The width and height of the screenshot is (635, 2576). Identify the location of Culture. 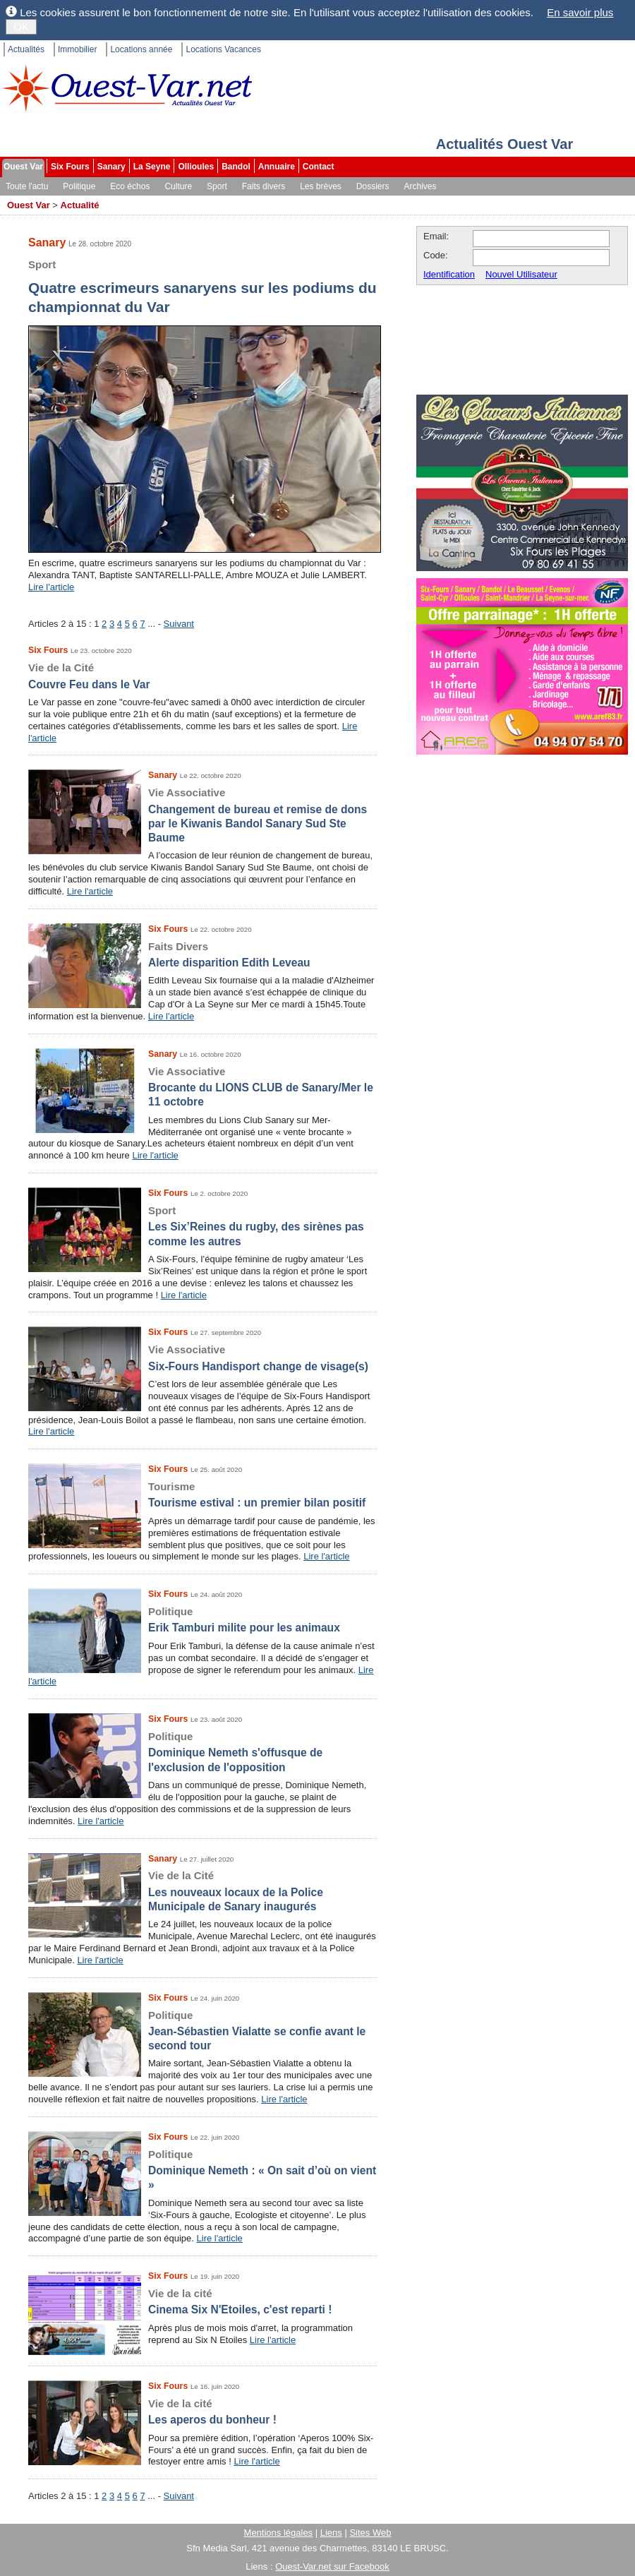
(178, 186).